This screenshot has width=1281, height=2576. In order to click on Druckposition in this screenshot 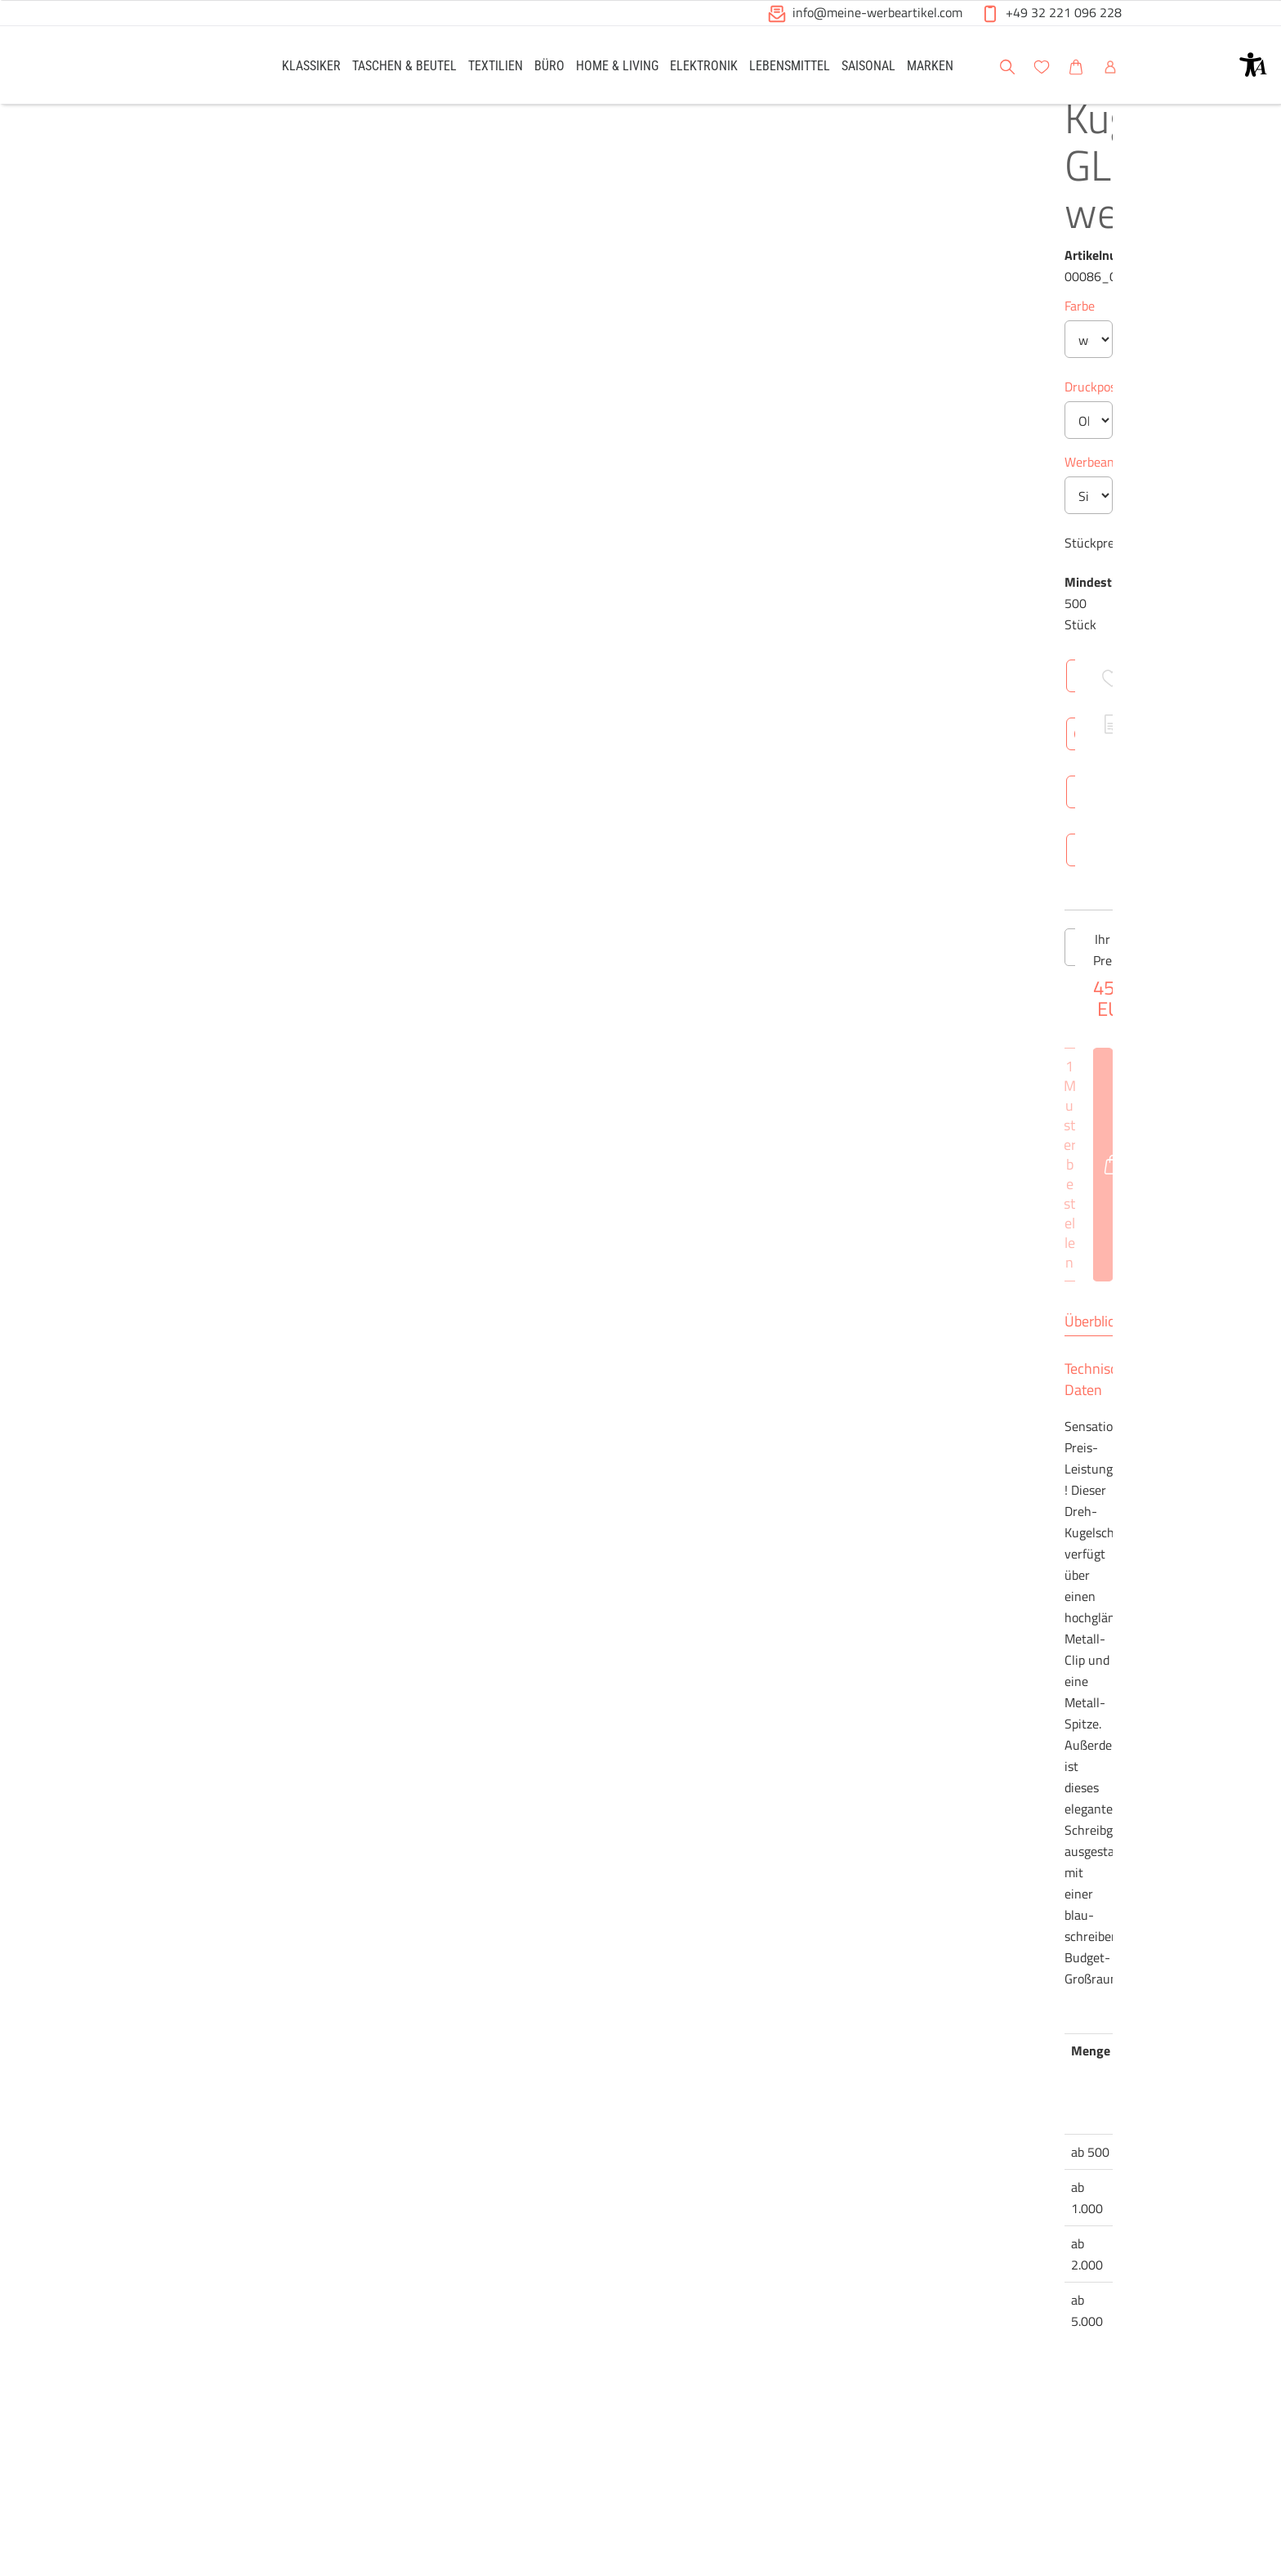, I will do `click(606, 537)`.